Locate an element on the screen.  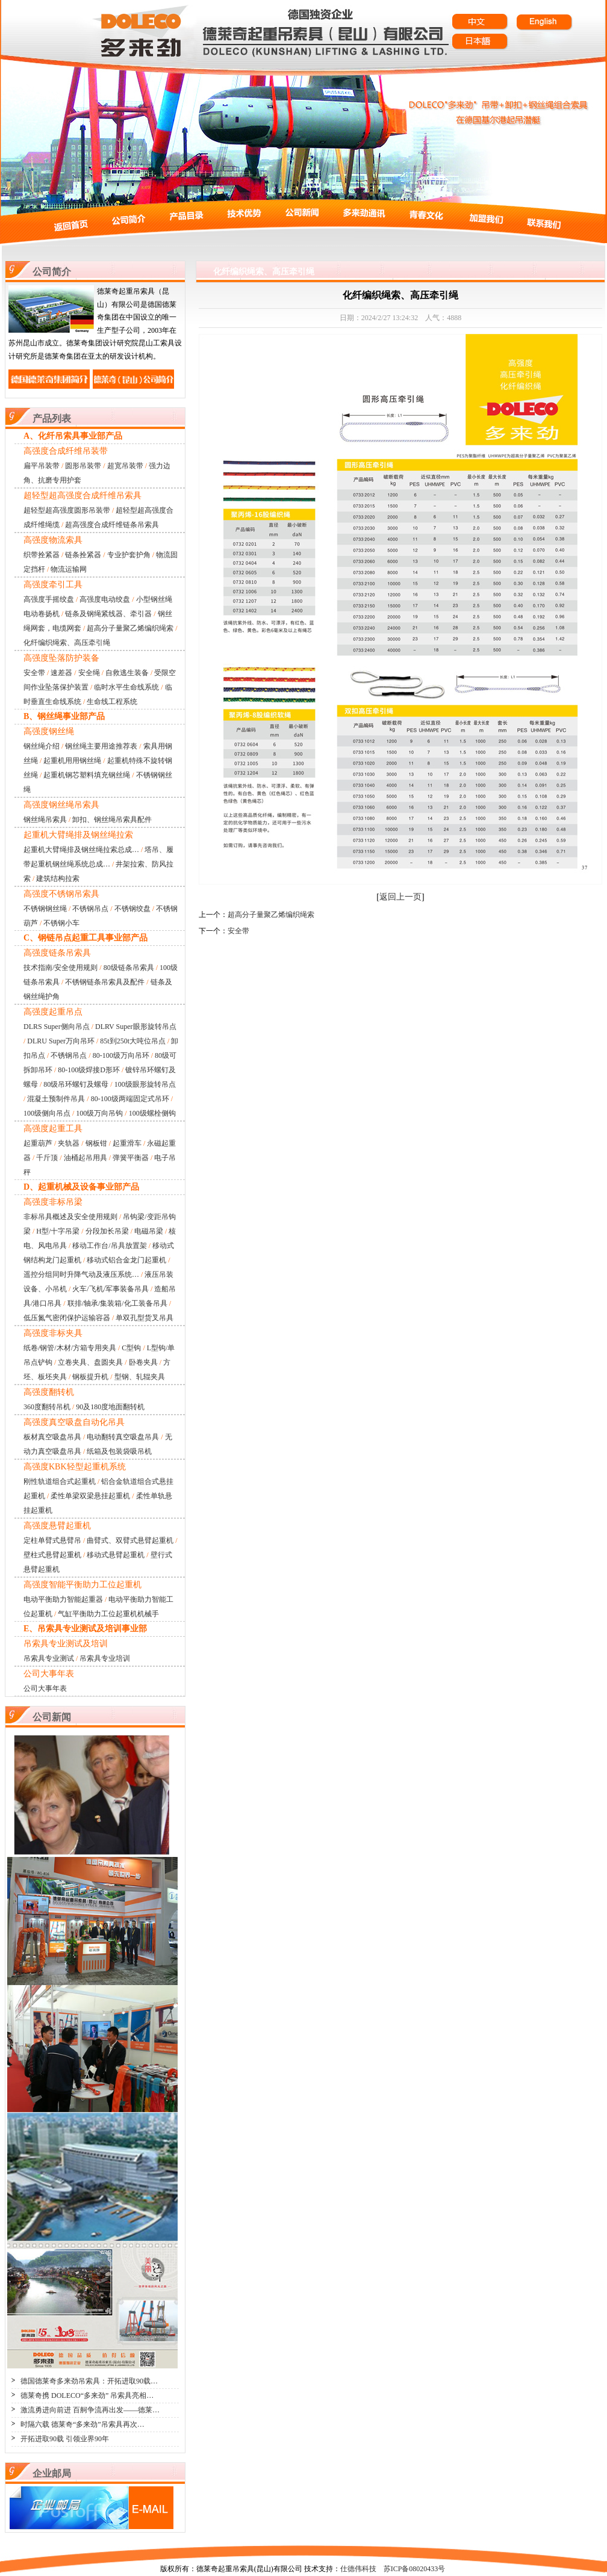
壁柱式悬臂起重机 is located at coordinates (52, 1555).